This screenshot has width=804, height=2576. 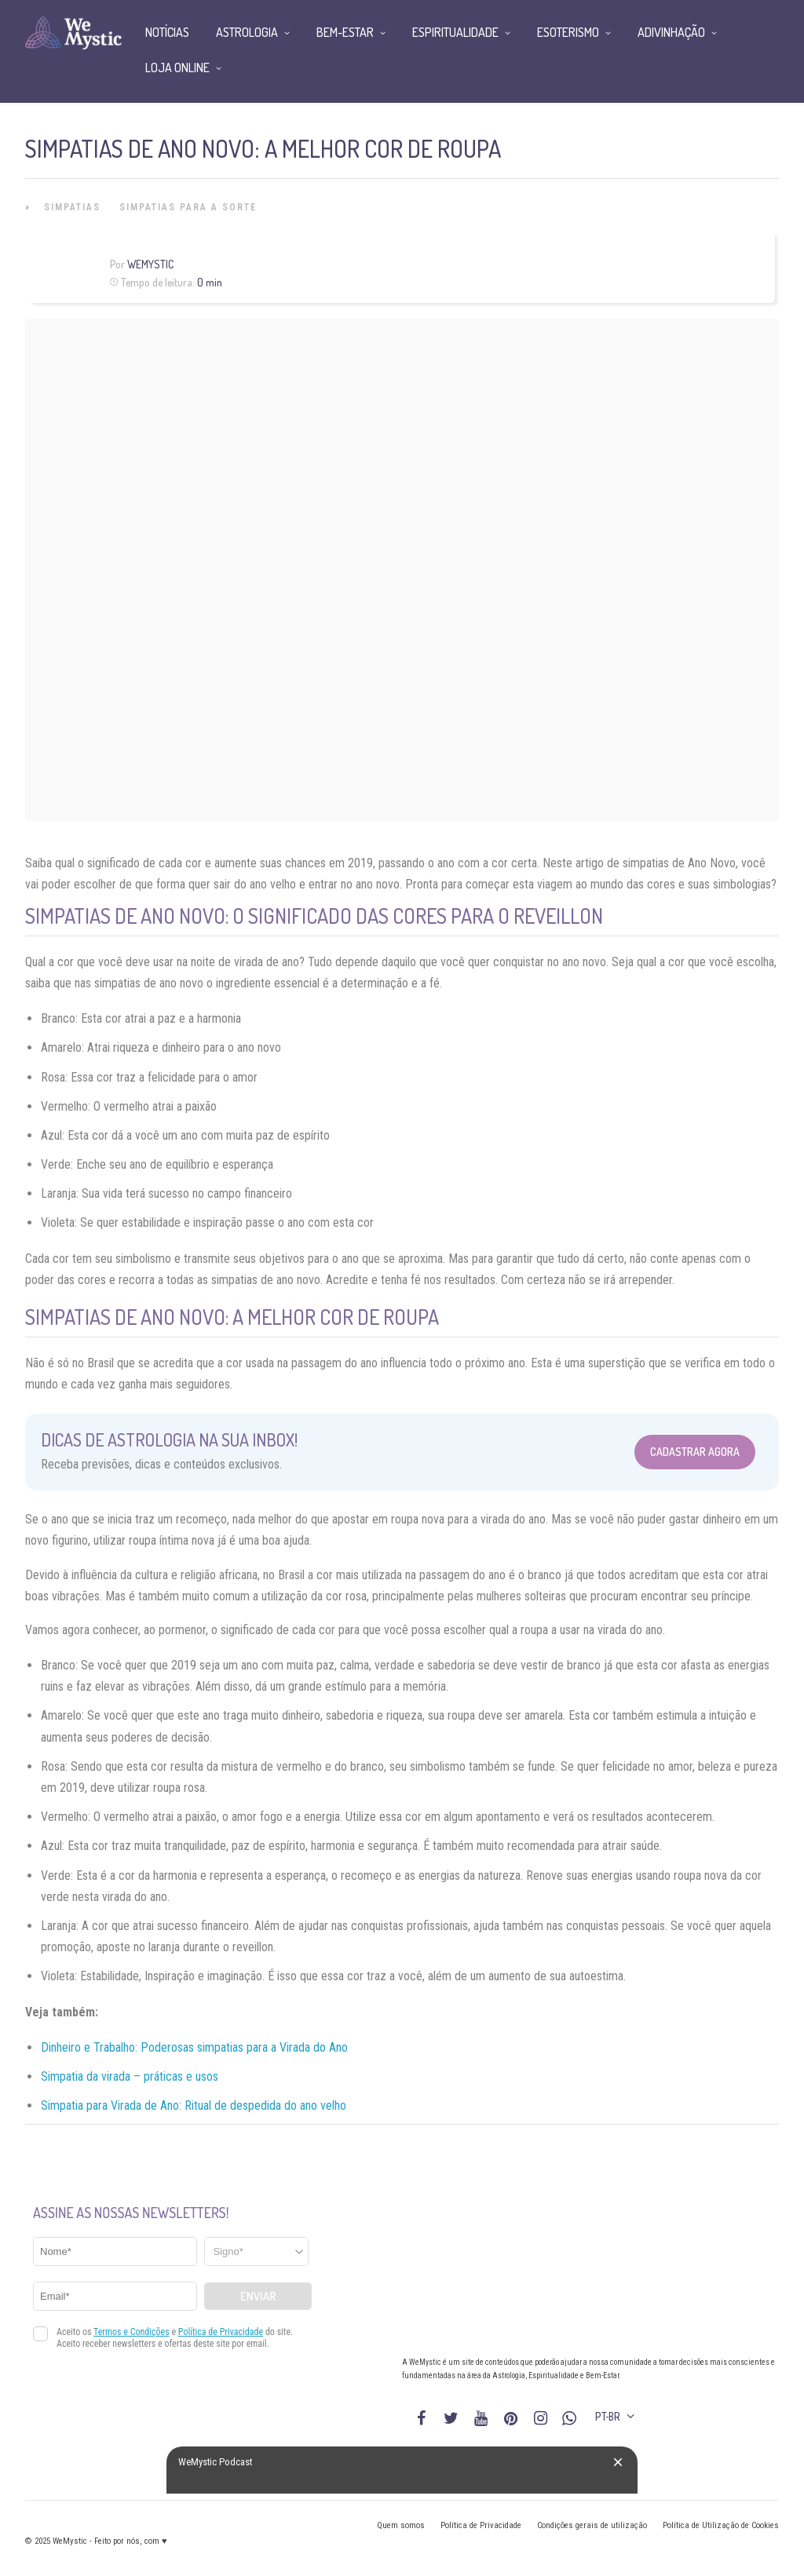 What do you see at coordinates (671, 32) in the screenshot?
I see `Adivinhação` at bounding box center [671, 32].